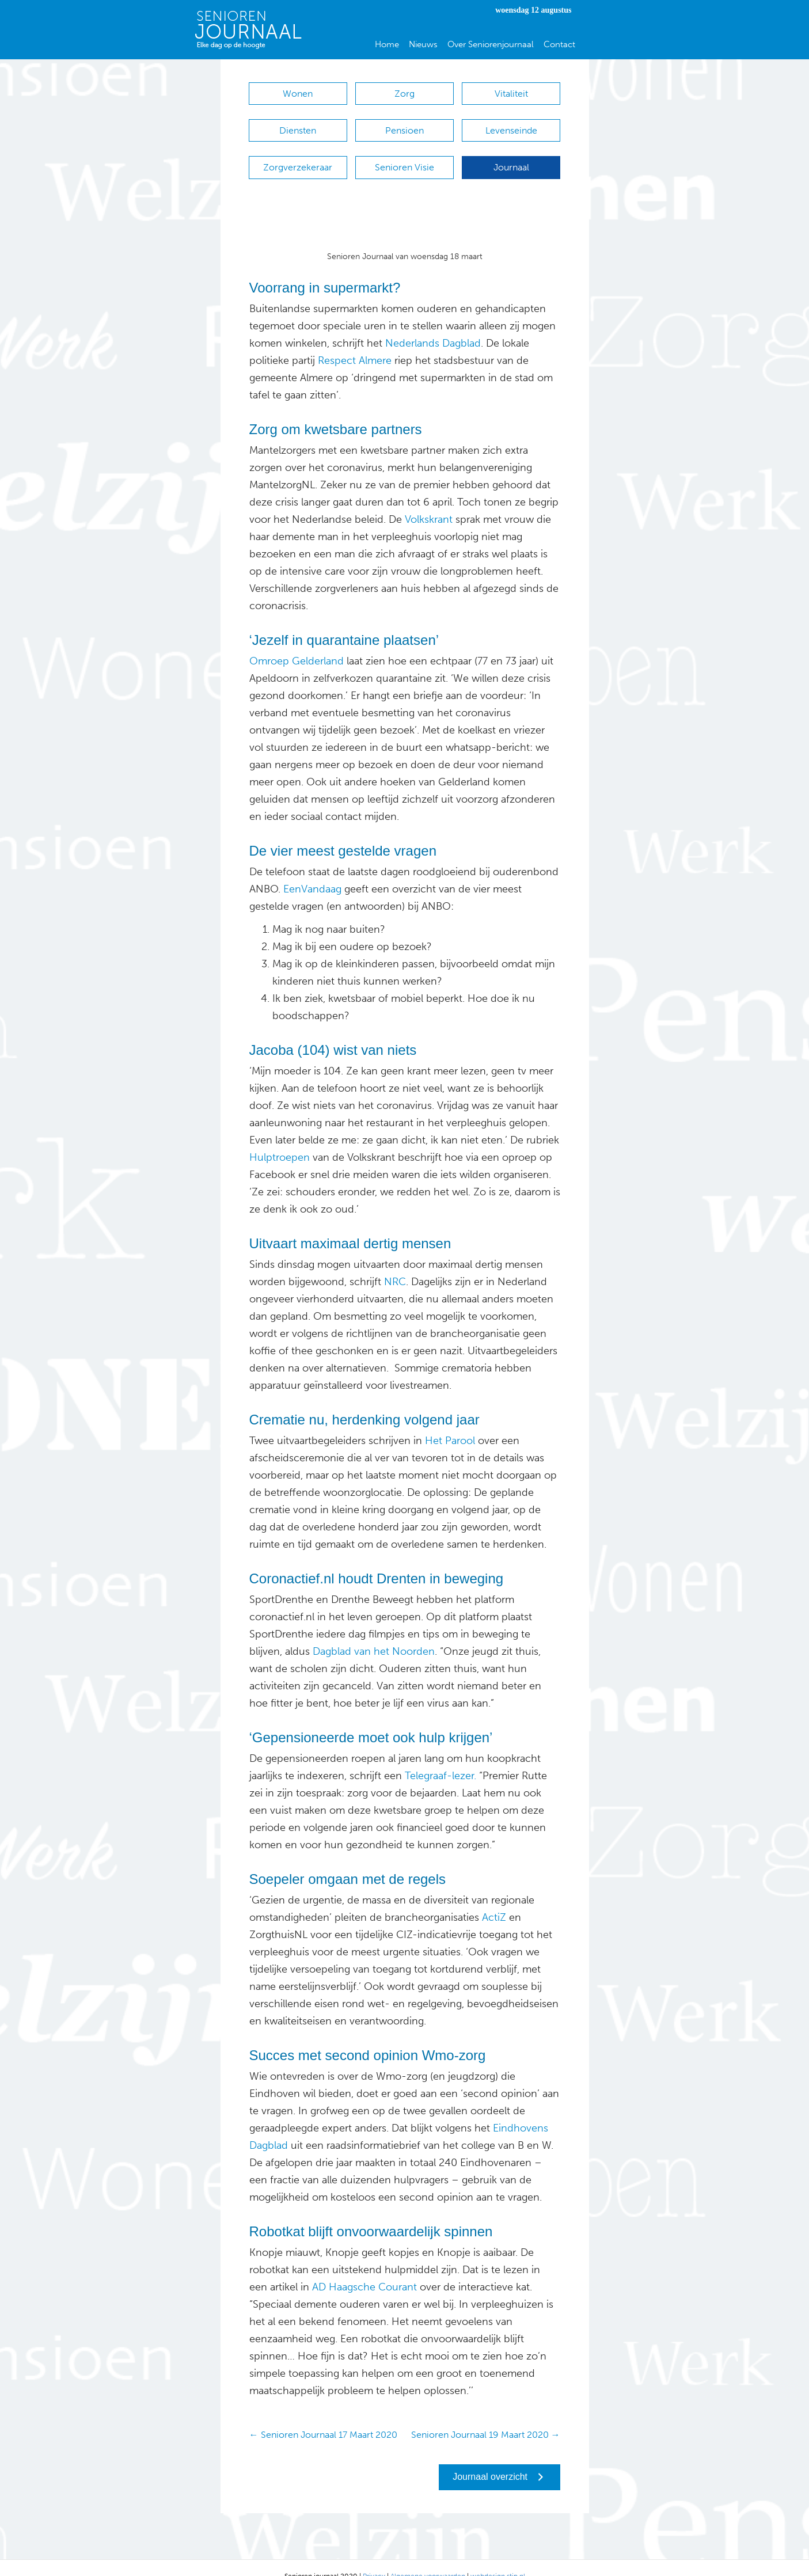  Describe the element at coordinates (404, 93) in the screenshot. I see `Zorg` at that location.